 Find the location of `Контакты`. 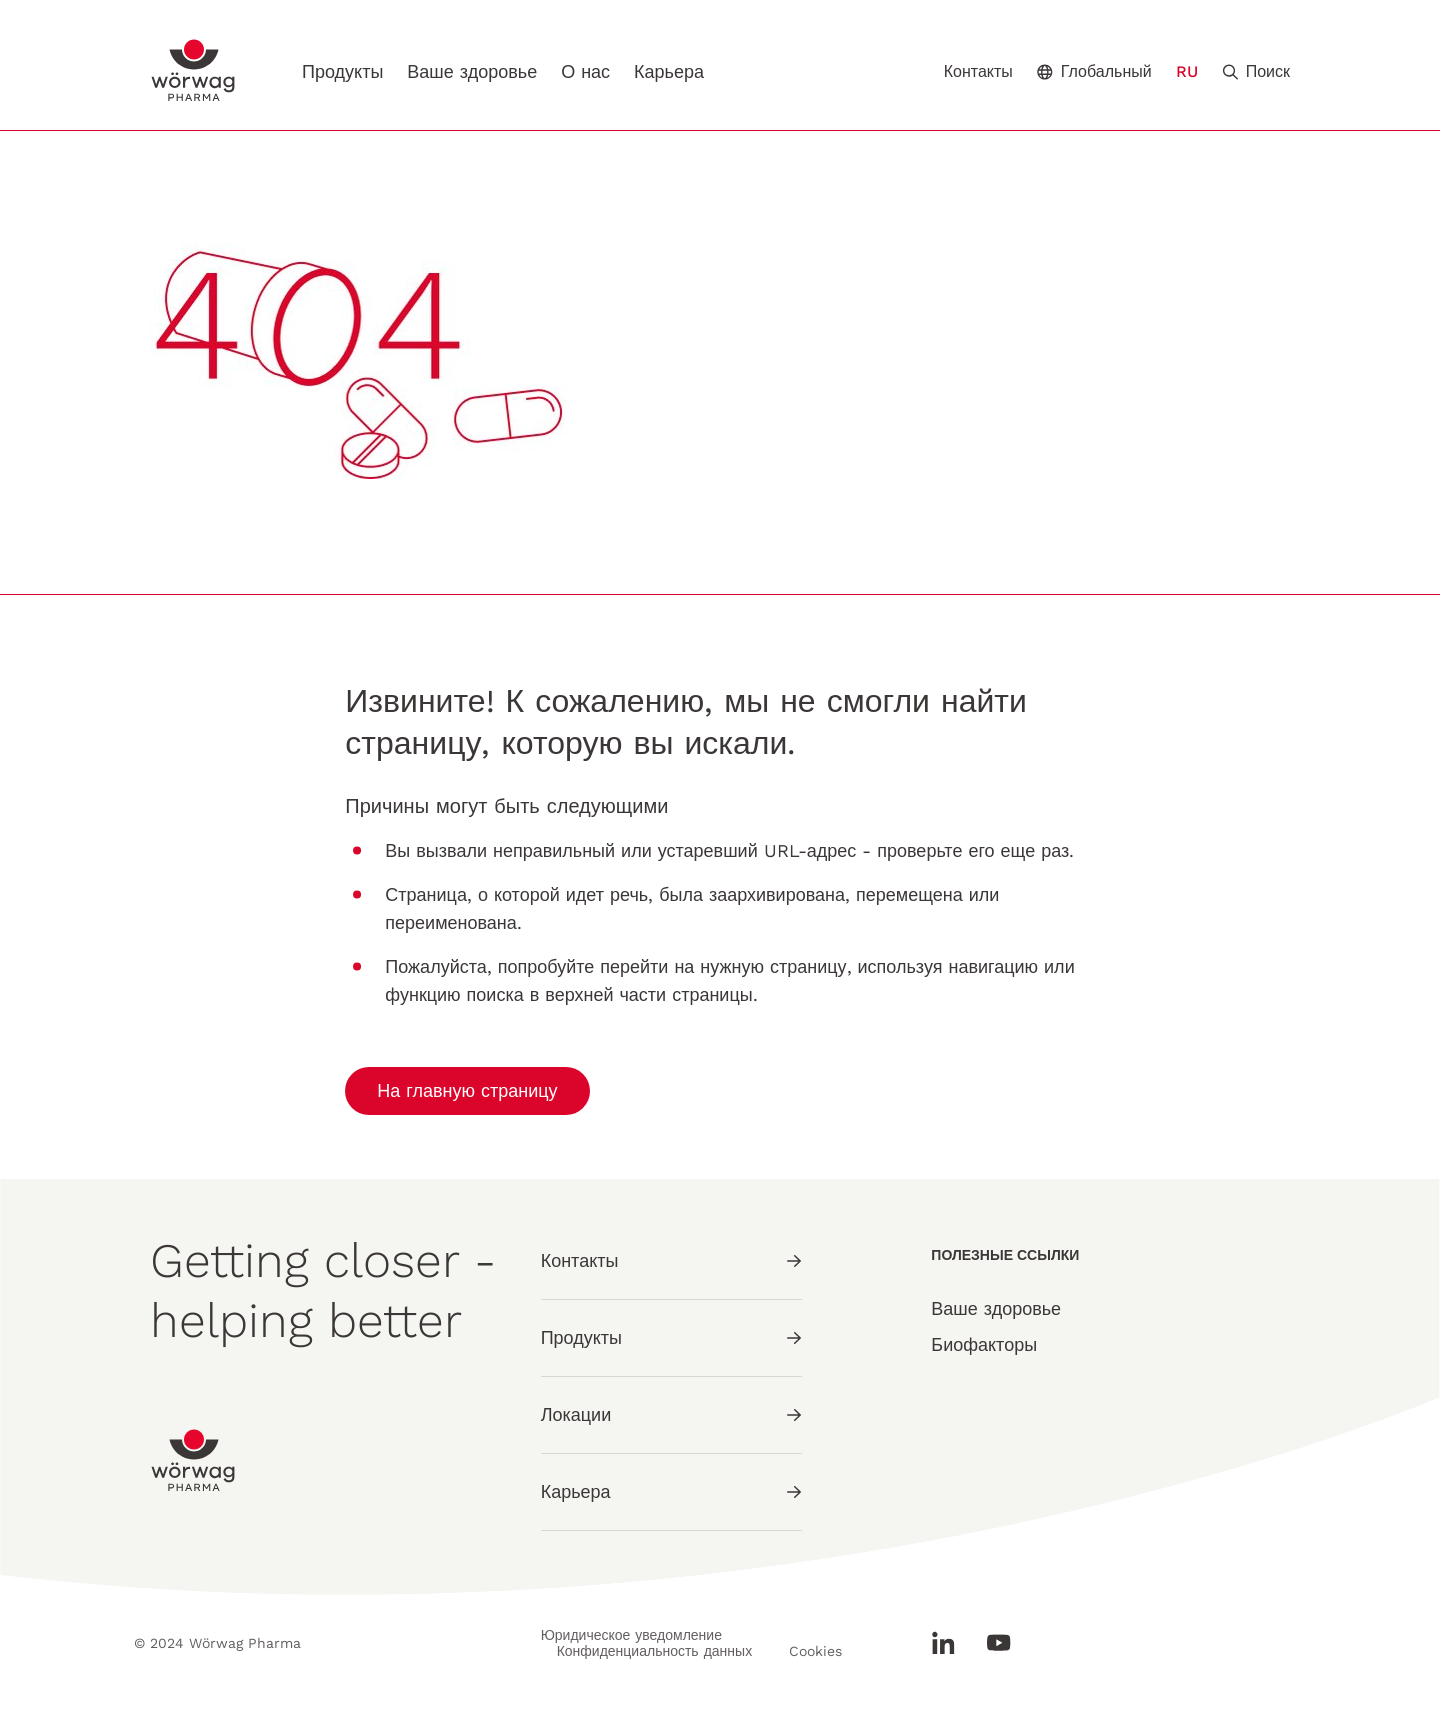

Контакты is located at coordinates (978, 72).